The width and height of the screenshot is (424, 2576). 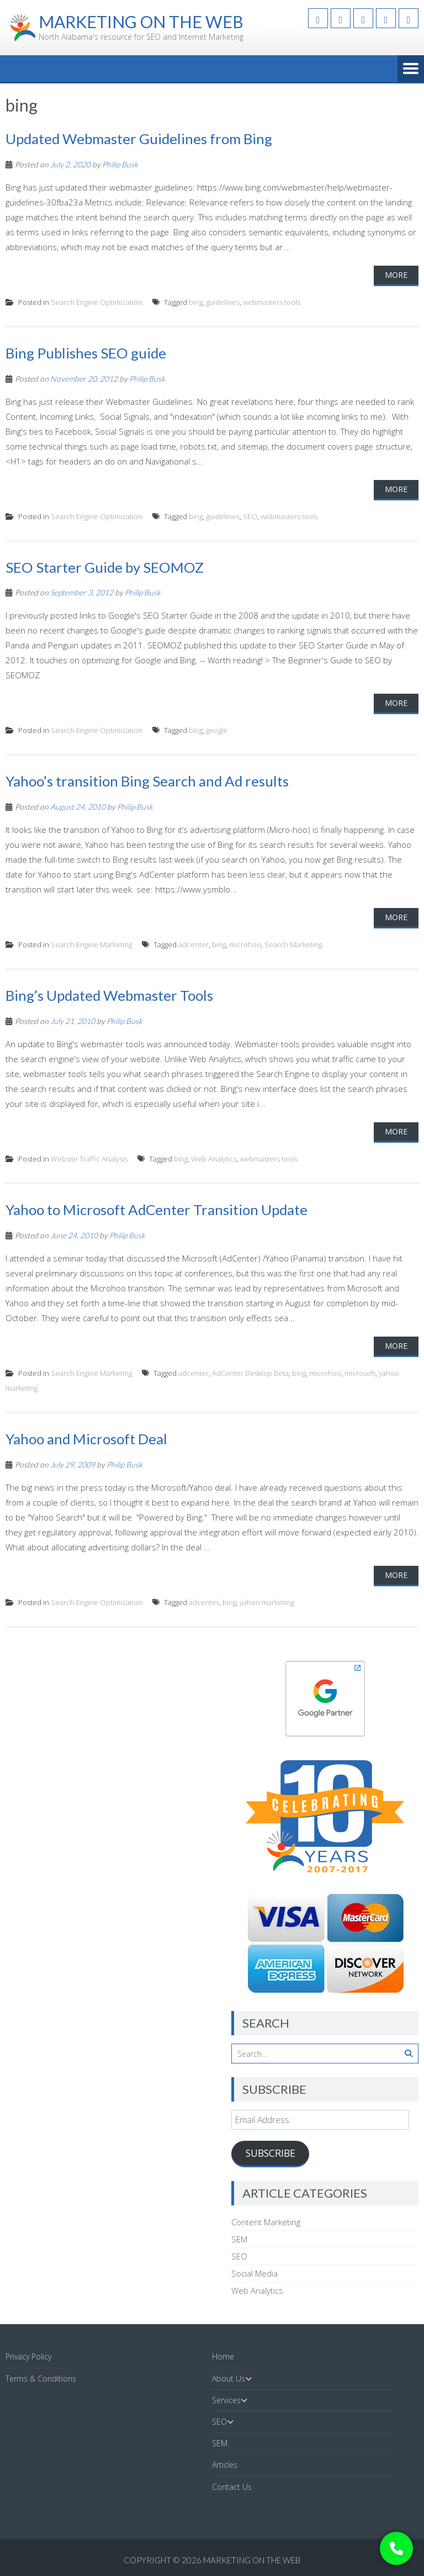 What do you see at coordinates (250, 516) in the screenshot?
I see `SEO` at bounding box center [250, 516].